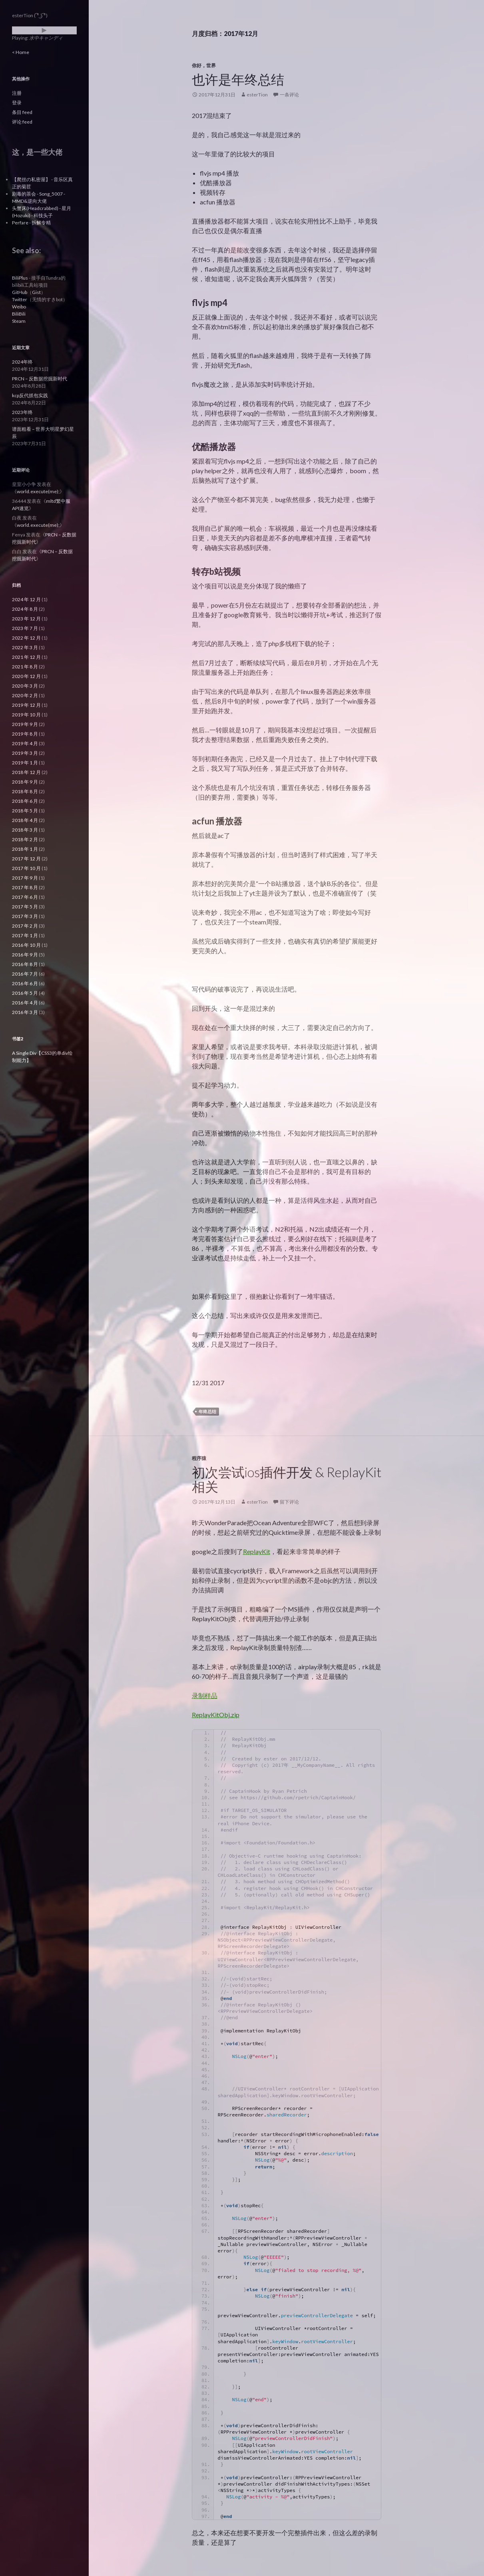 This screenshot has width=484, height=2576. Describe the element at coordinates (25, 743) in the screenshot. I see `2019 年 4 月` at that location.